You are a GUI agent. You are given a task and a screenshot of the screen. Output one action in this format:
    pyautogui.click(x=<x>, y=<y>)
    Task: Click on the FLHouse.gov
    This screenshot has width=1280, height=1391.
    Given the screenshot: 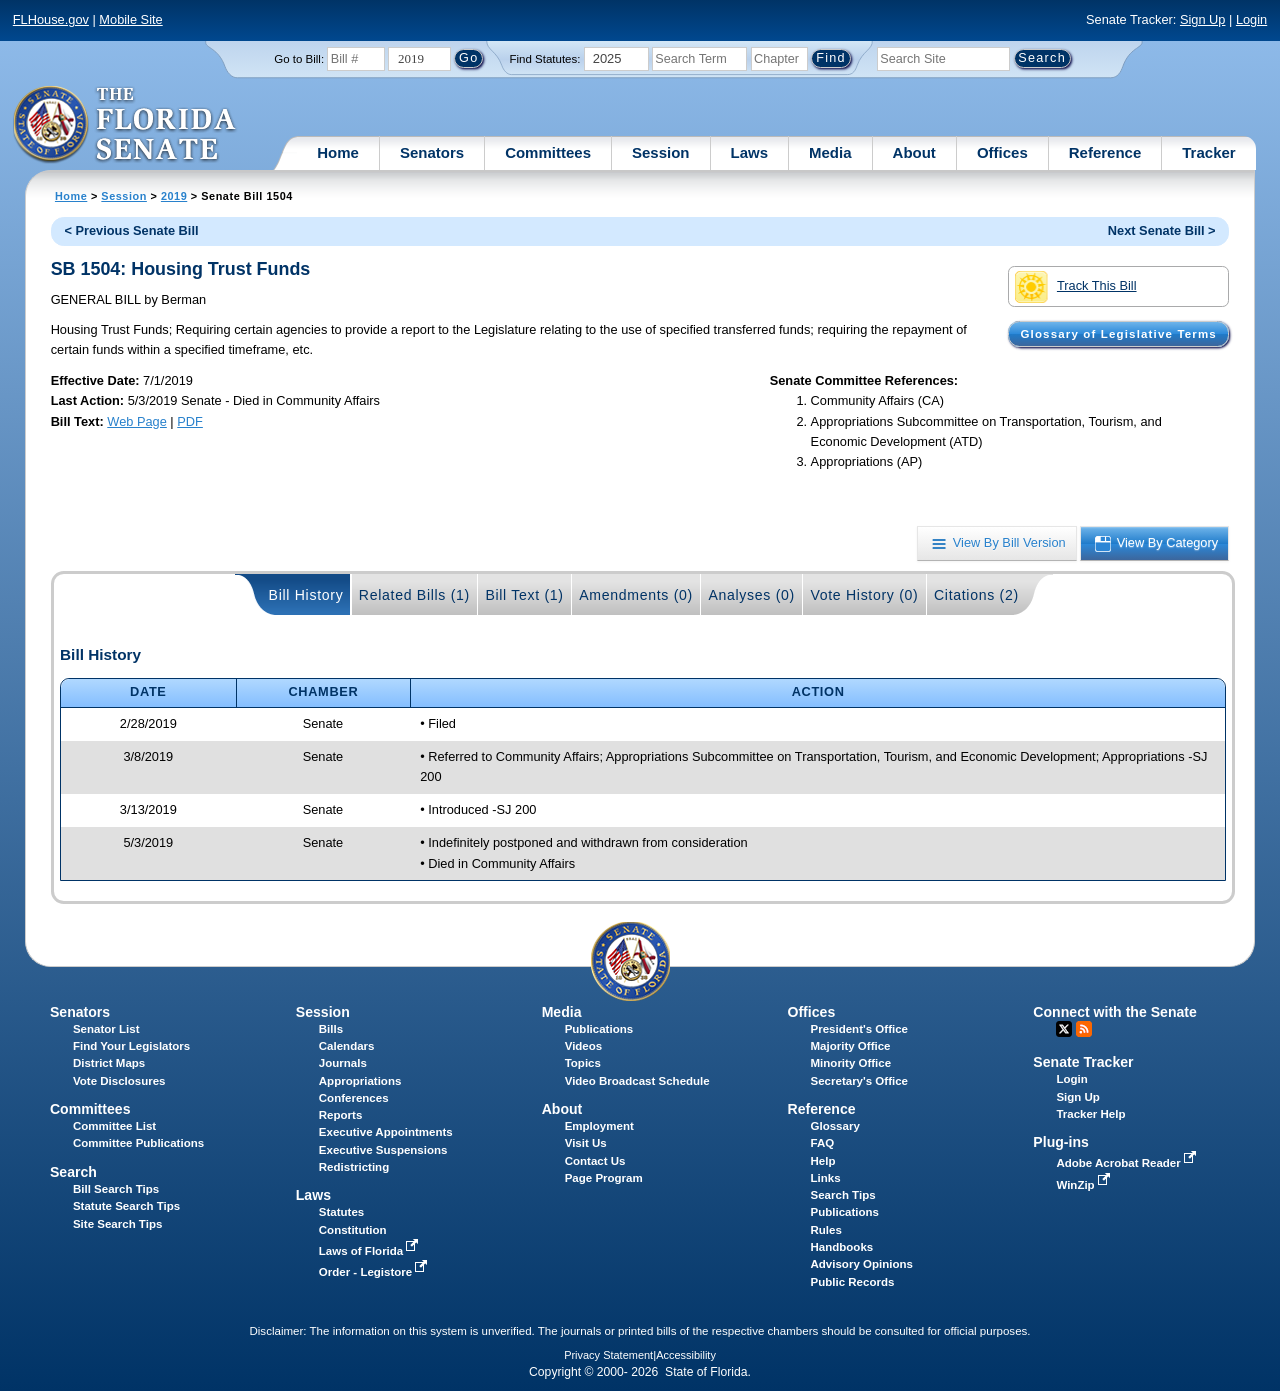 What is the action you would take?
    pyautogui.click(x=51, y=19)
    